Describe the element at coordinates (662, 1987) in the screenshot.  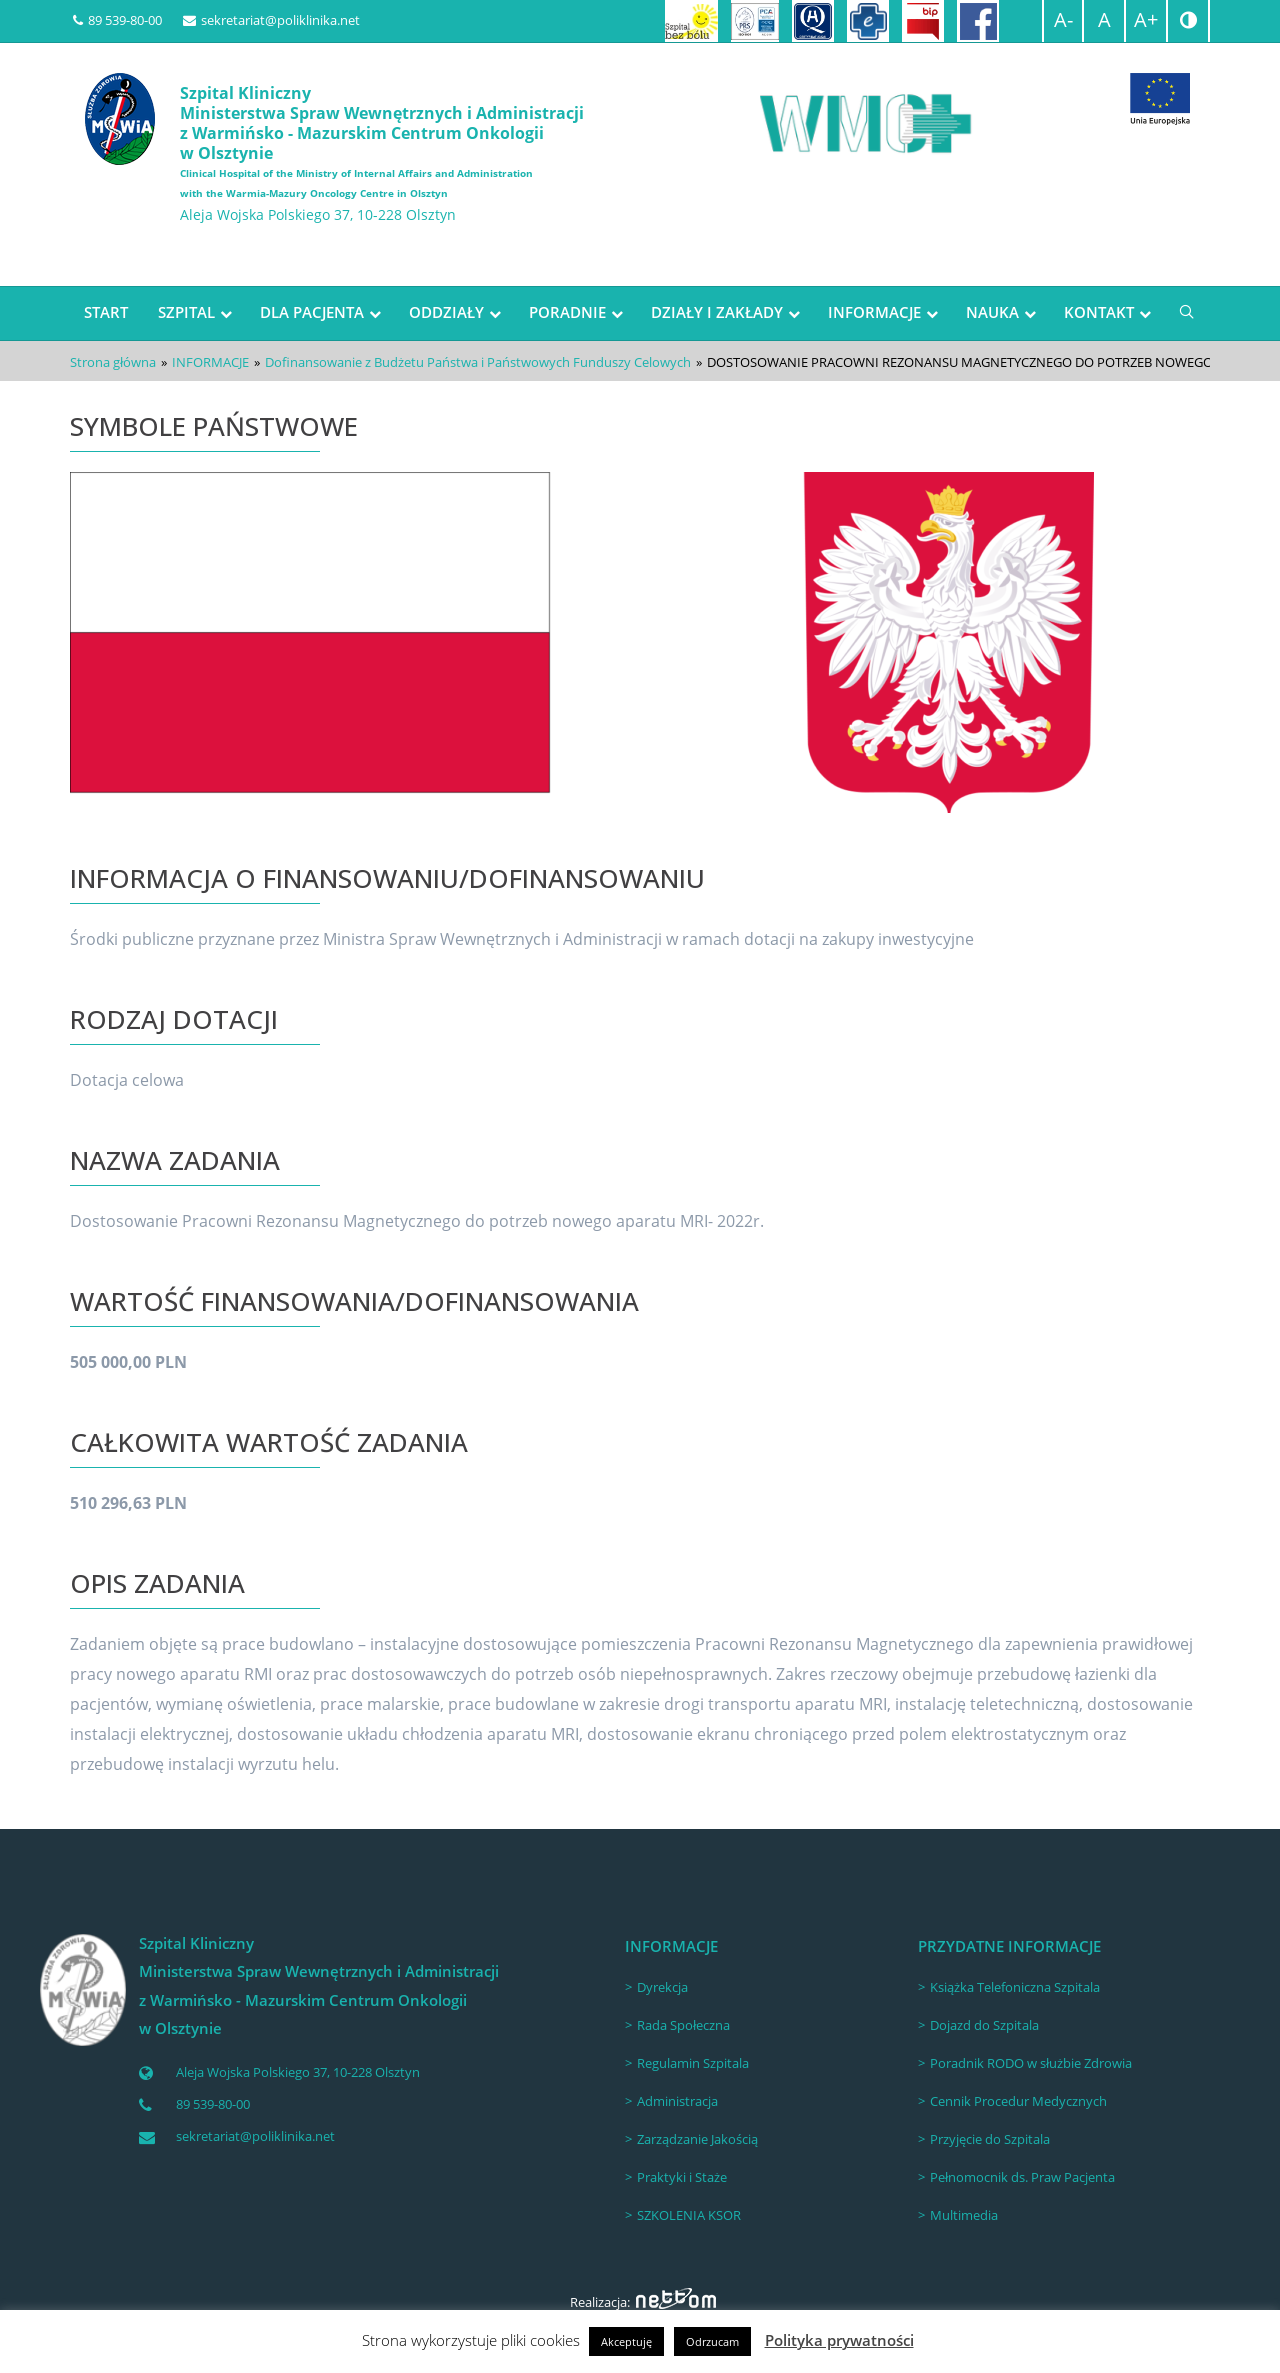
I see `Dyrekcja` at that location.